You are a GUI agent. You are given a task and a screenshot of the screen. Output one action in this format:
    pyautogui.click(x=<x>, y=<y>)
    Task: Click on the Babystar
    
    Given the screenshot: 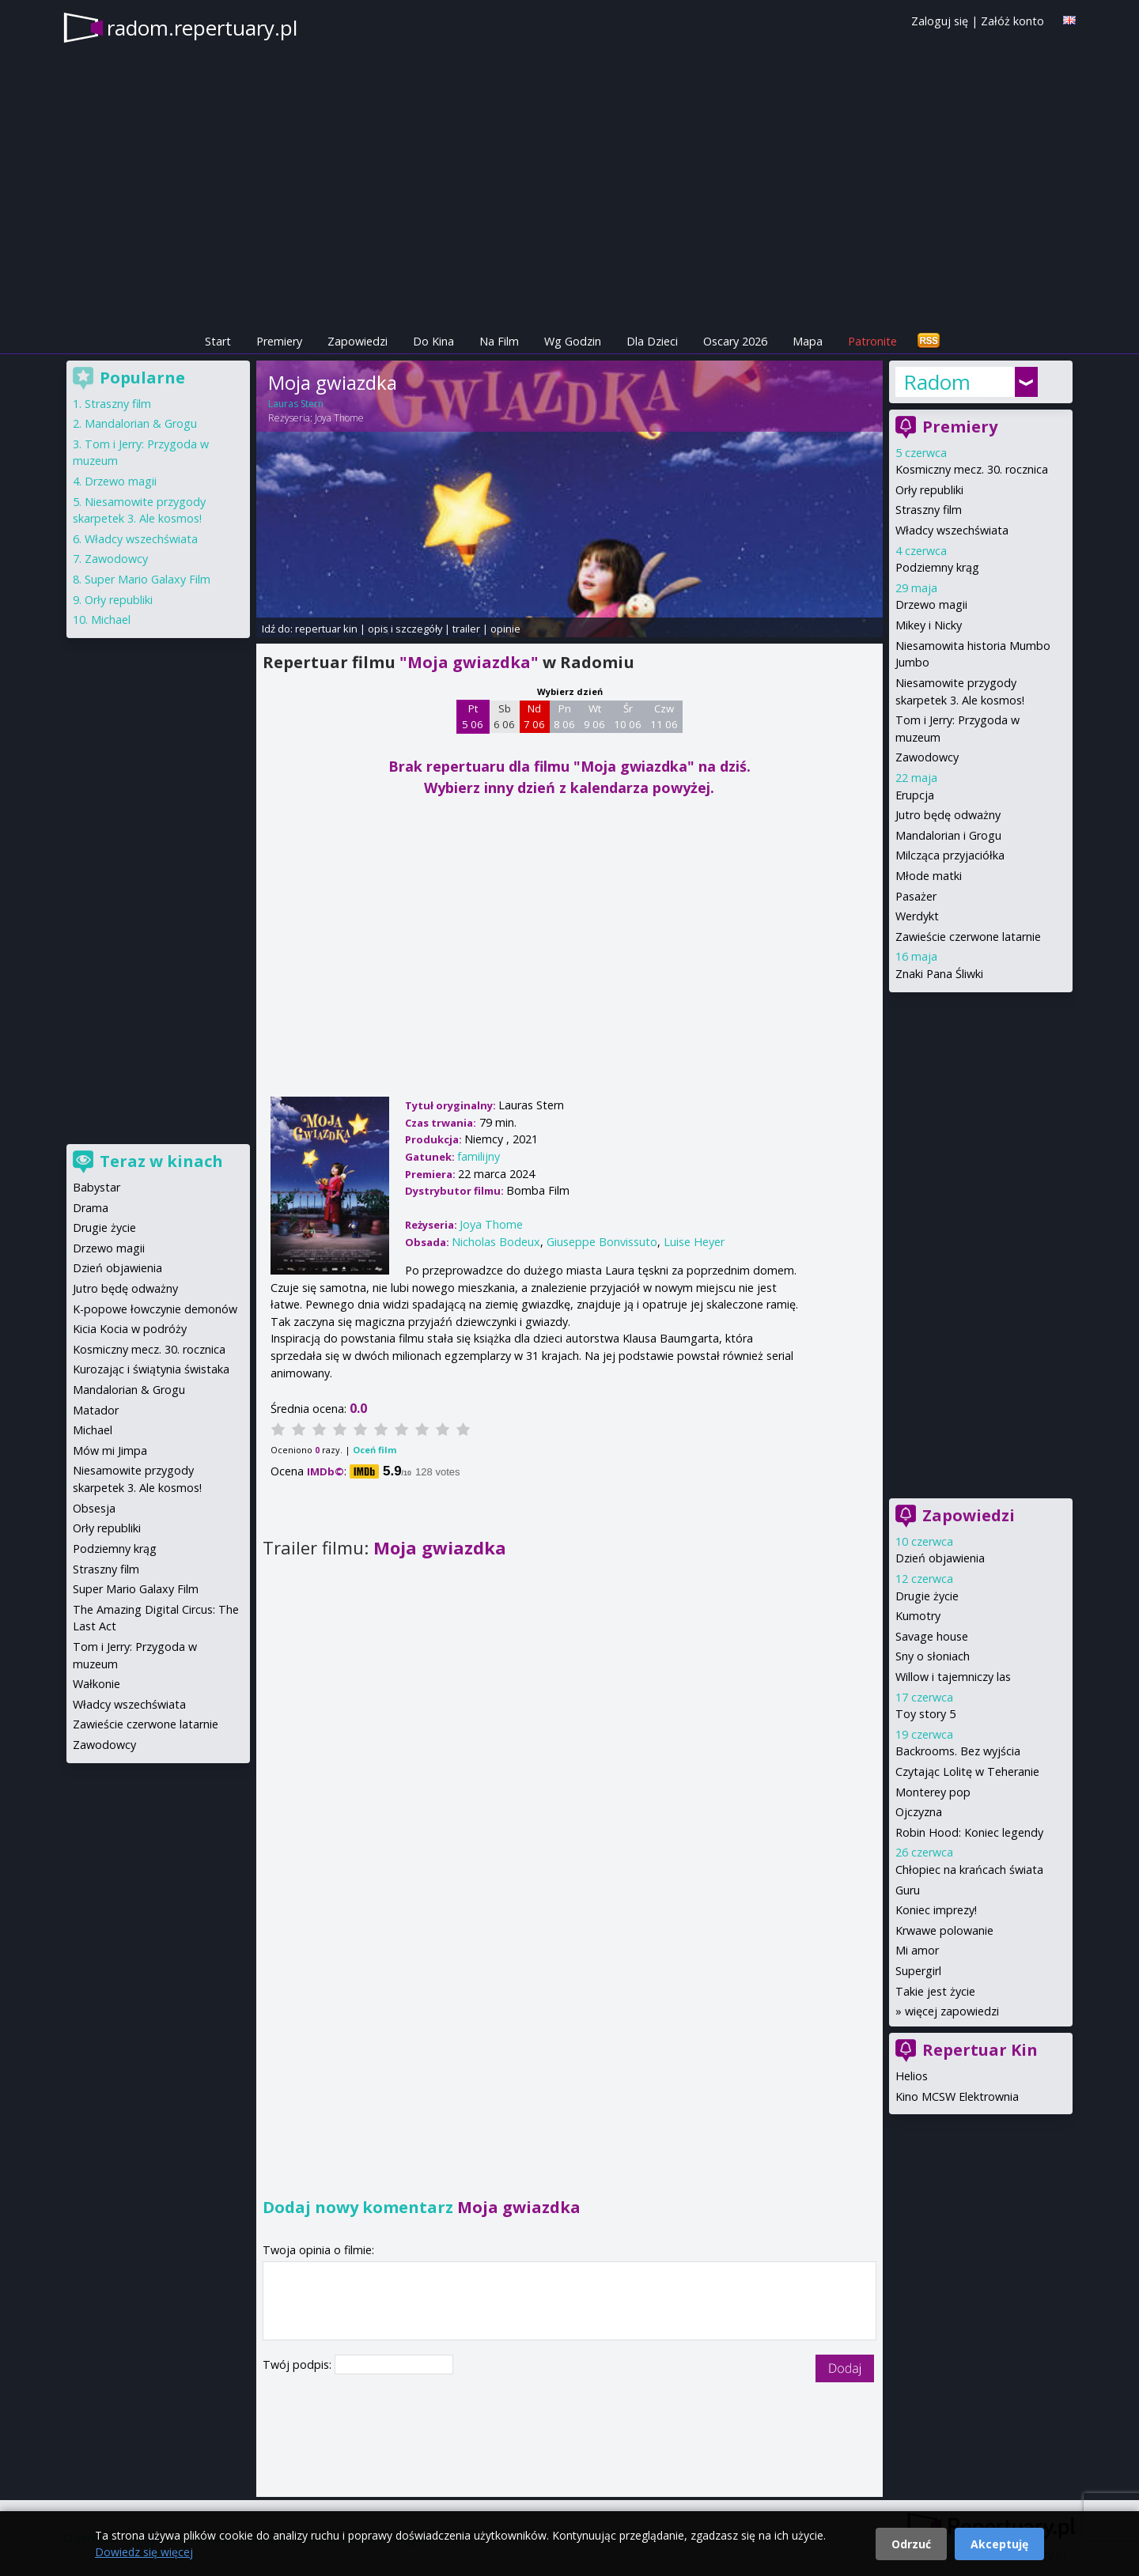 What is the action you would take?
    pyautogui.click(x=96, y=1187)
    